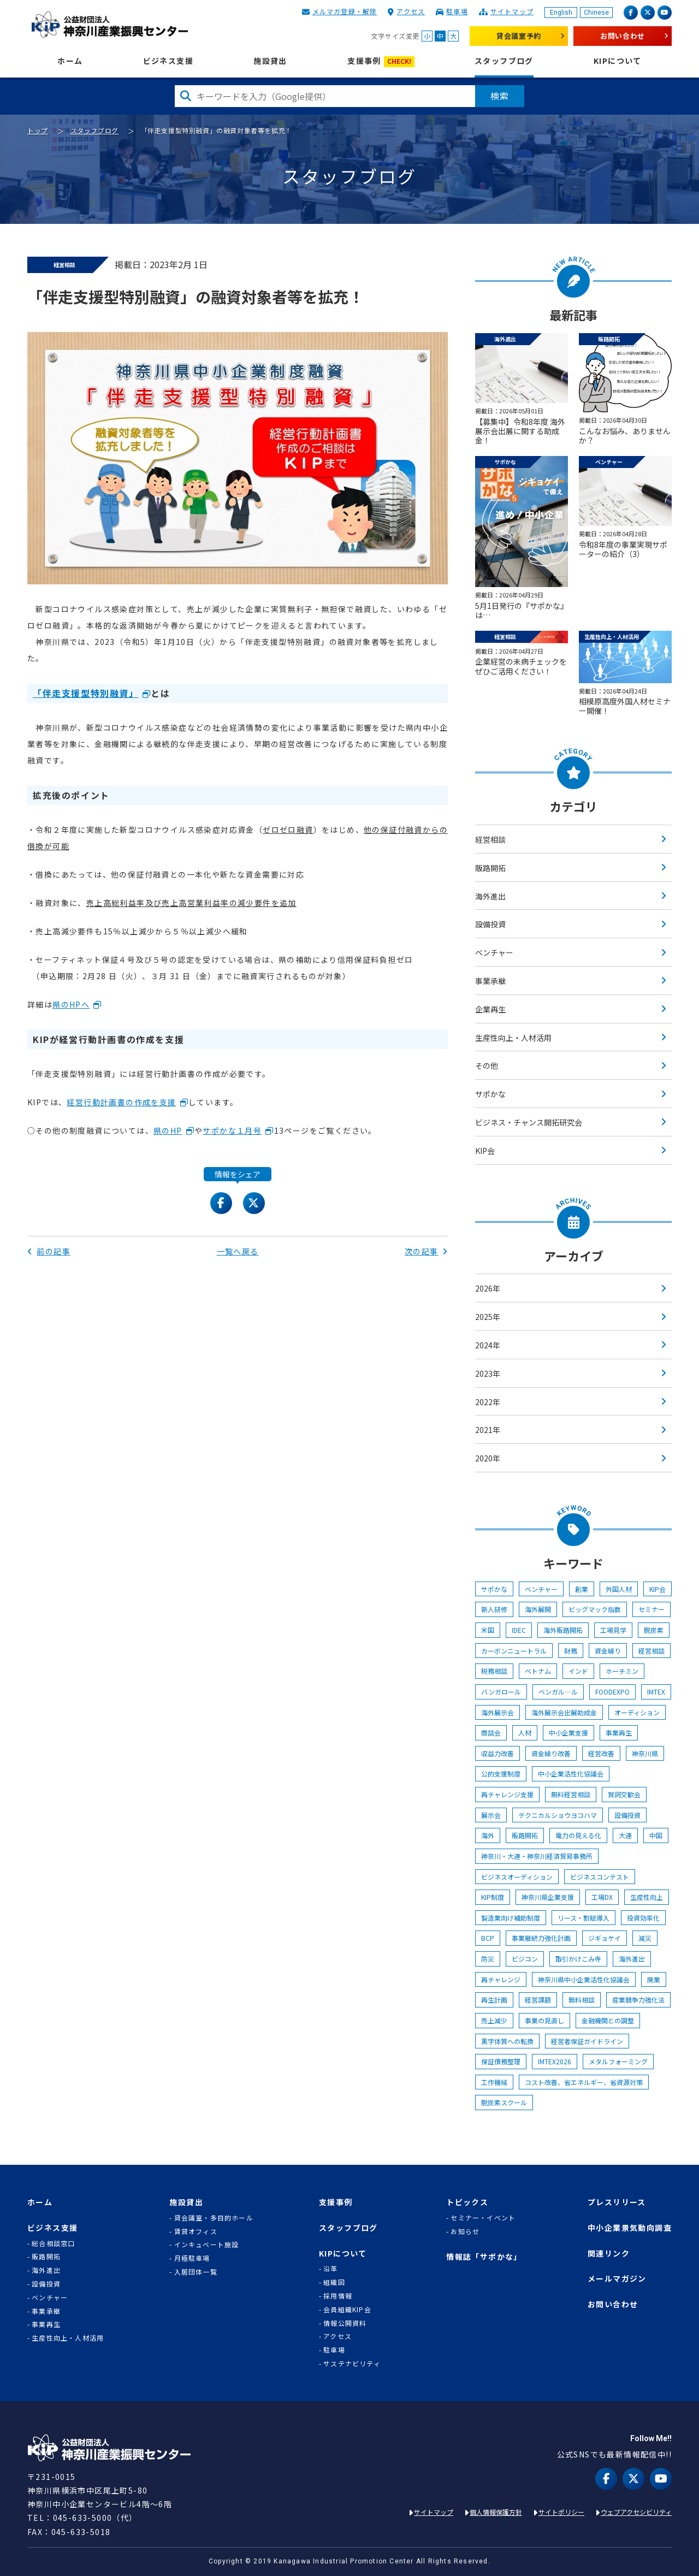  I want to click on 売上減少, so click(494, 2020).